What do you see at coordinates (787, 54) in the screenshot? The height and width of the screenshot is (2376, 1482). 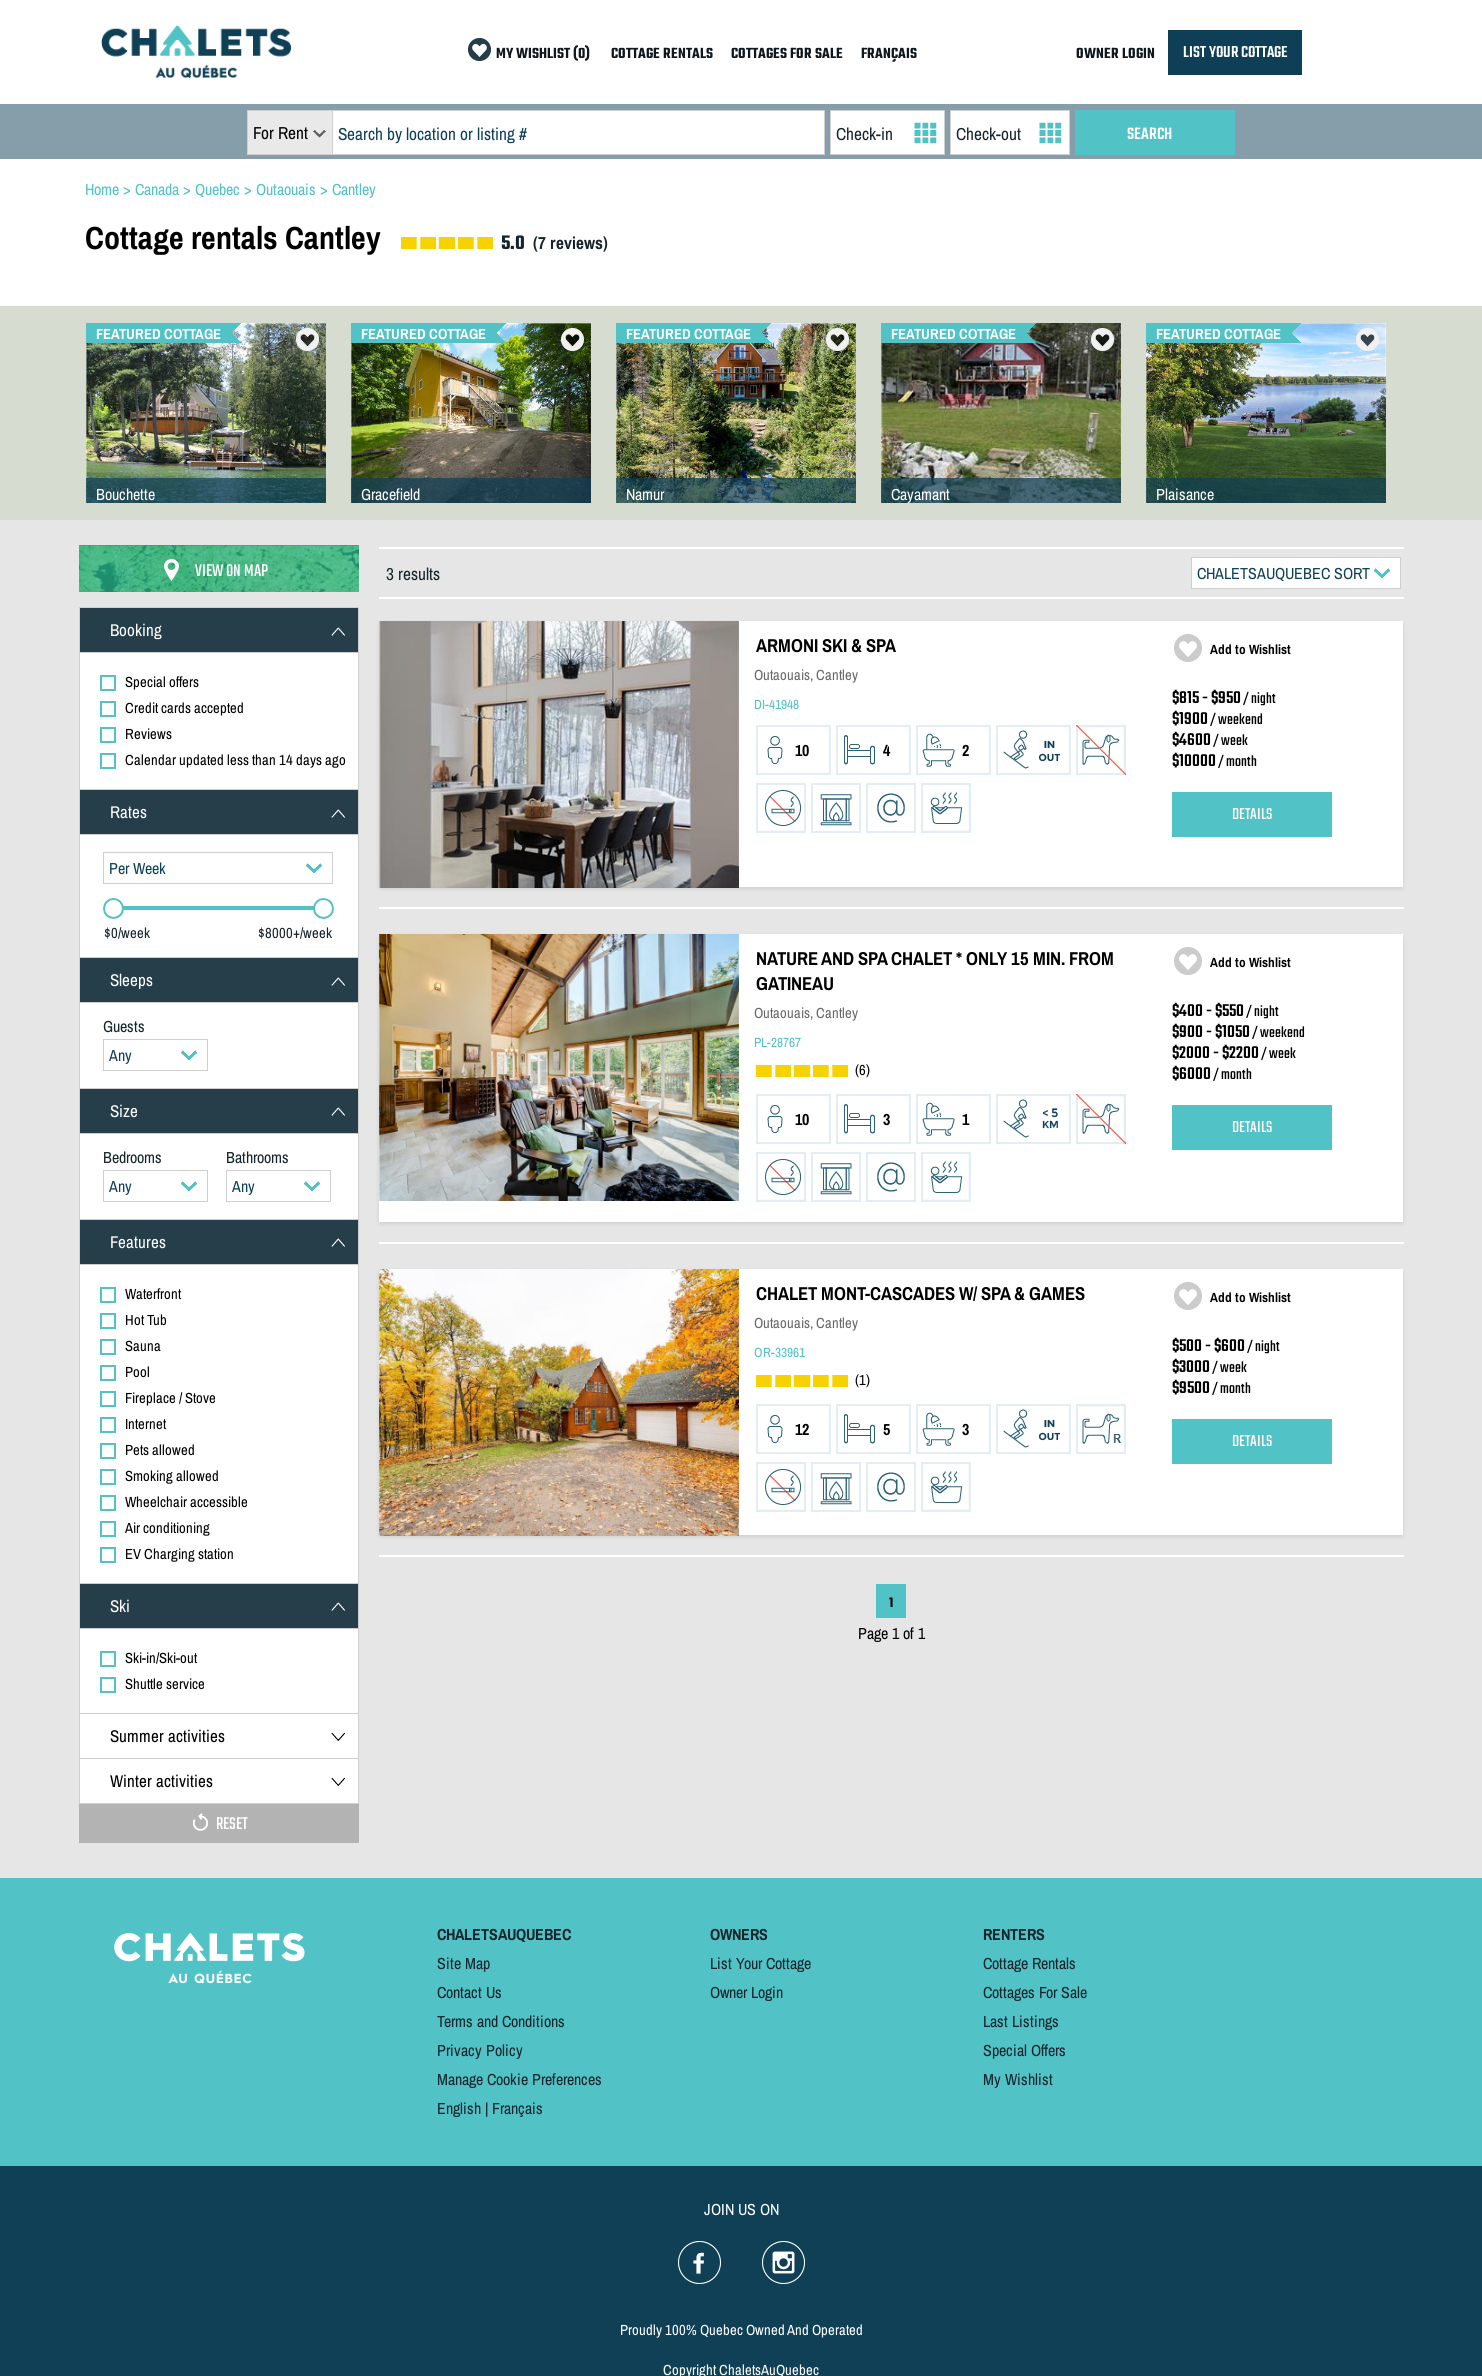 I see `COTTAGES FOR SALE` at bounding box center [787, 54].